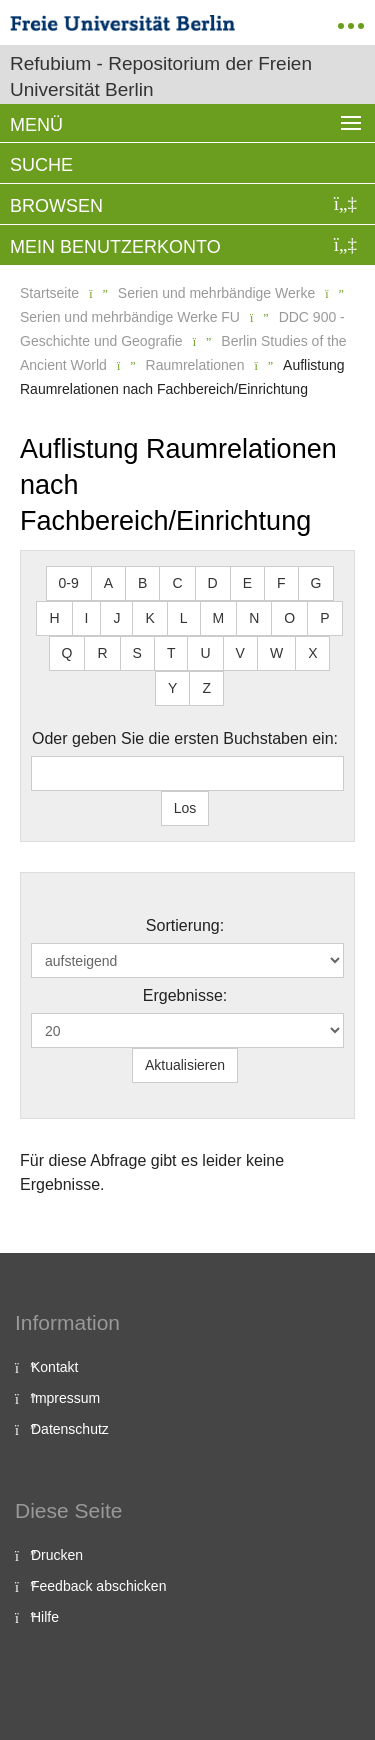  What do you see at coordinates (69, 583) in the screenshot?
I see `0-9 [button]` at bounding box center [69, 583].